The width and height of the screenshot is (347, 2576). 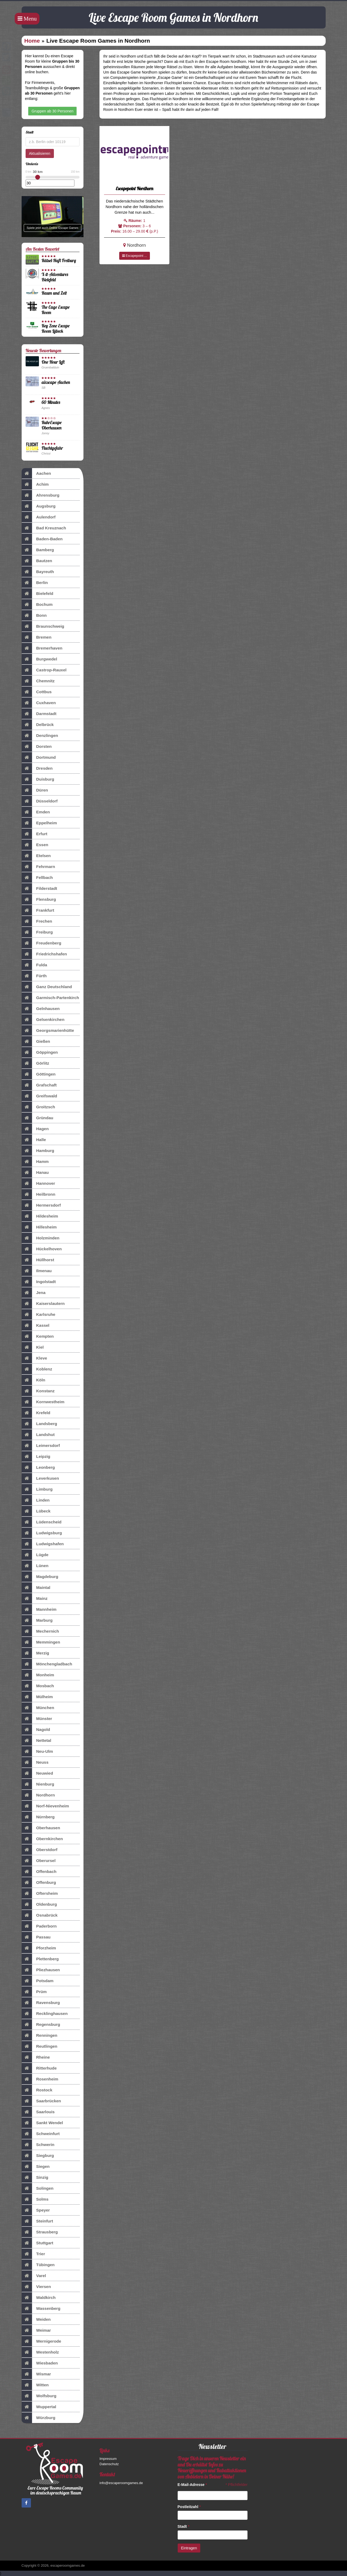 What do you see at coordinates (40, 1238) in the screenshot?
I see `Holzminden` at bounding box center [40, 1238].